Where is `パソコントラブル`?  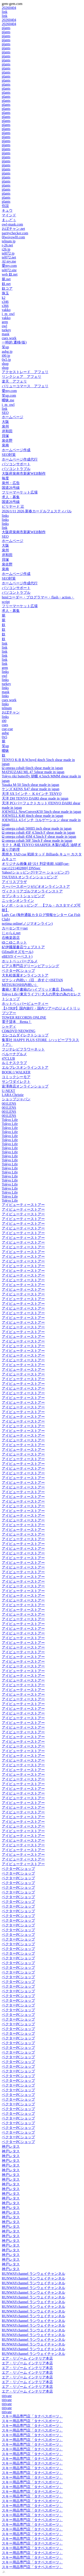
パソコントラブル is located at coordinates (16, 469).